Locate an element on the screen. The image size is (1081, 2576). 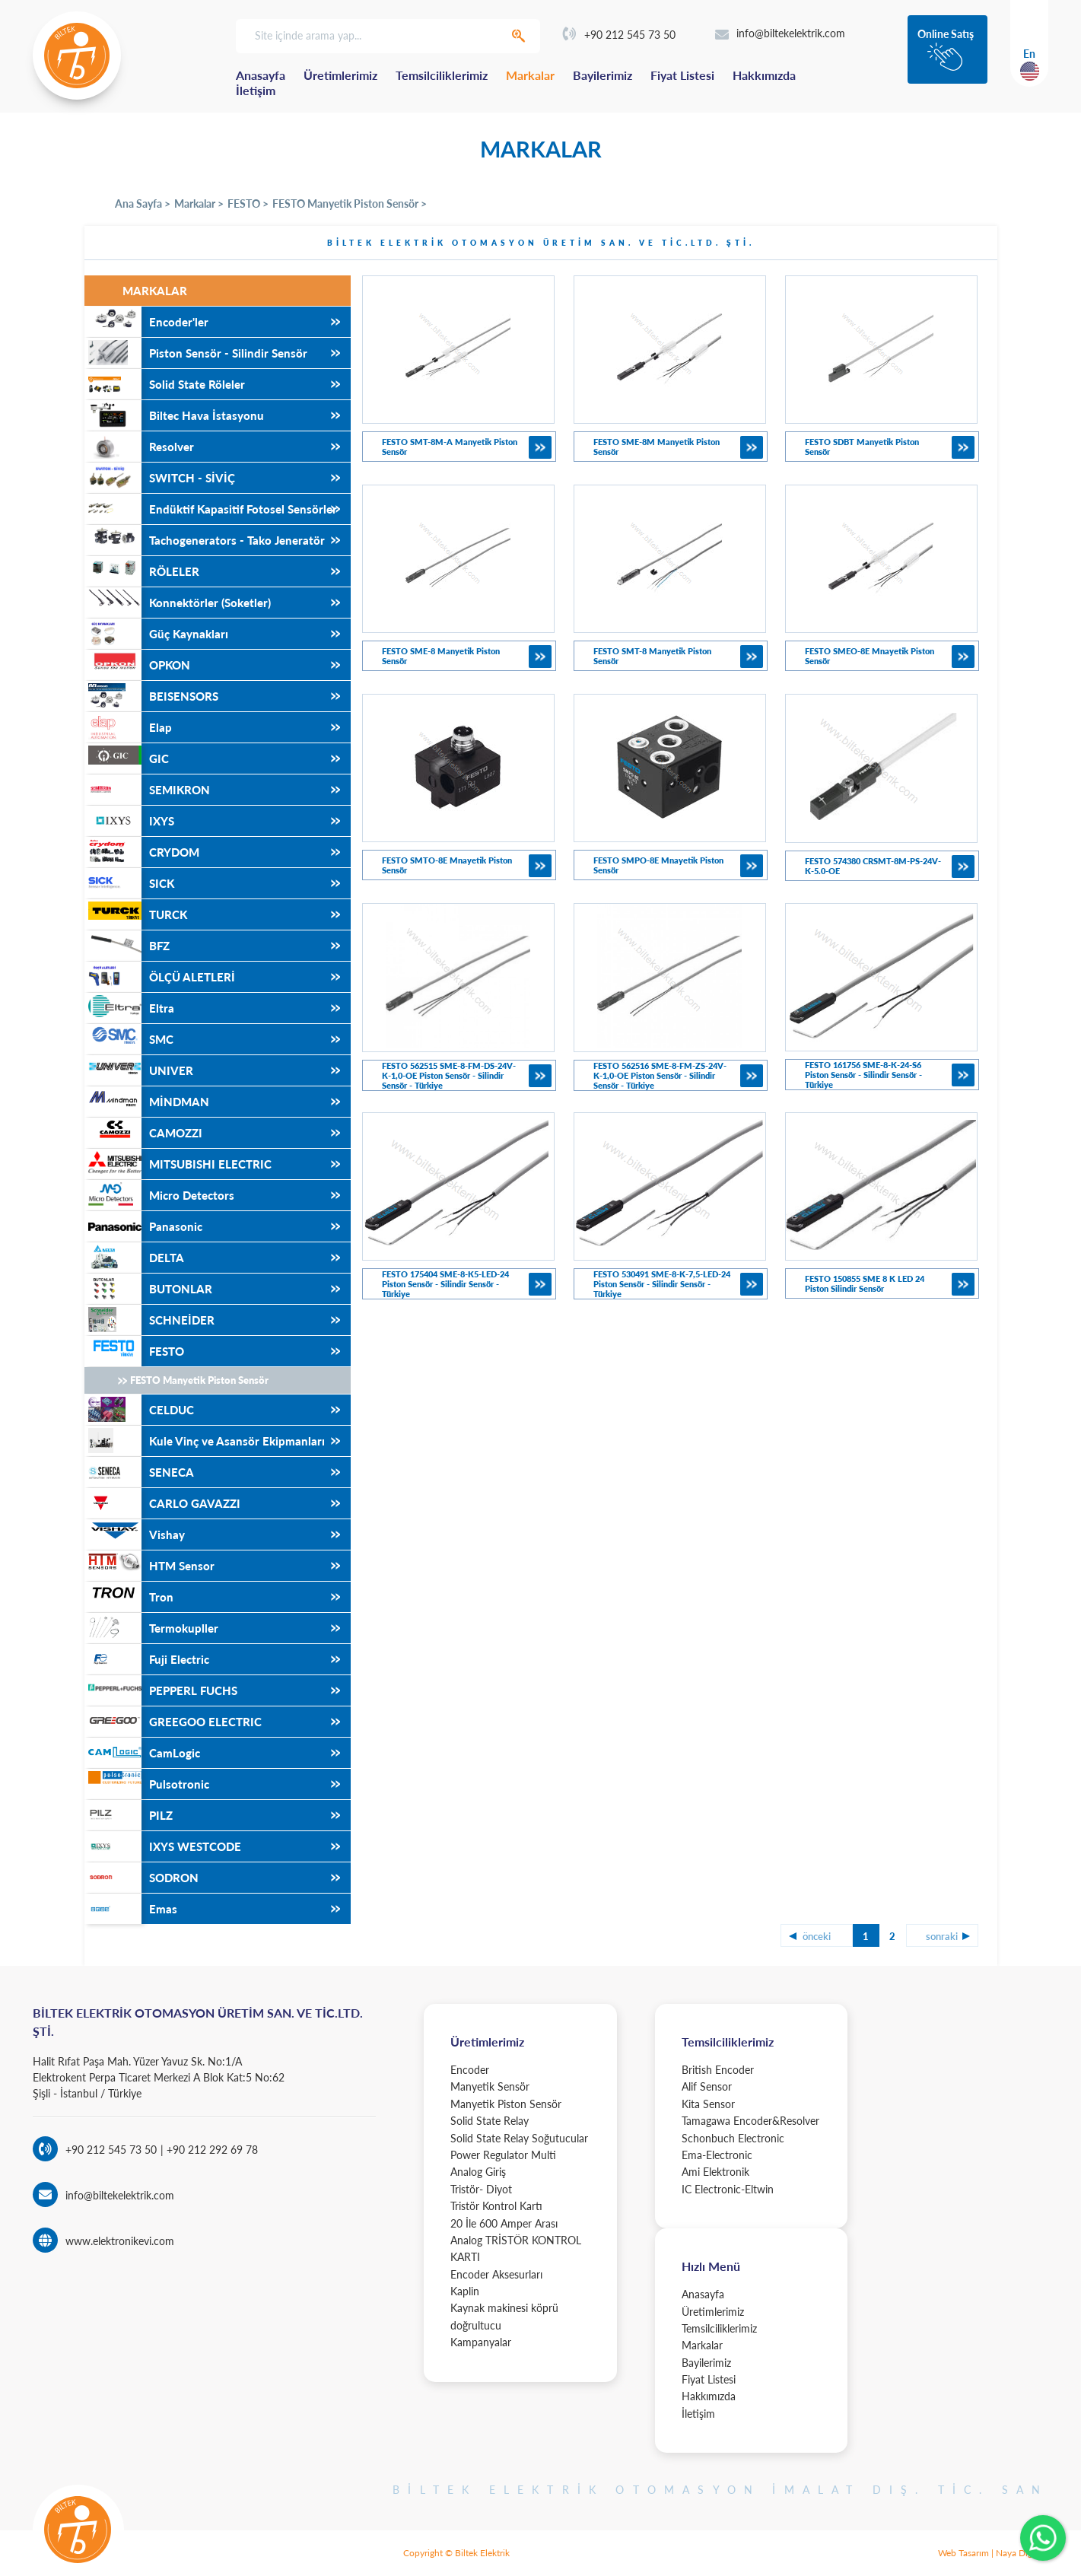
Tron is located at coordinates (128, 1597).